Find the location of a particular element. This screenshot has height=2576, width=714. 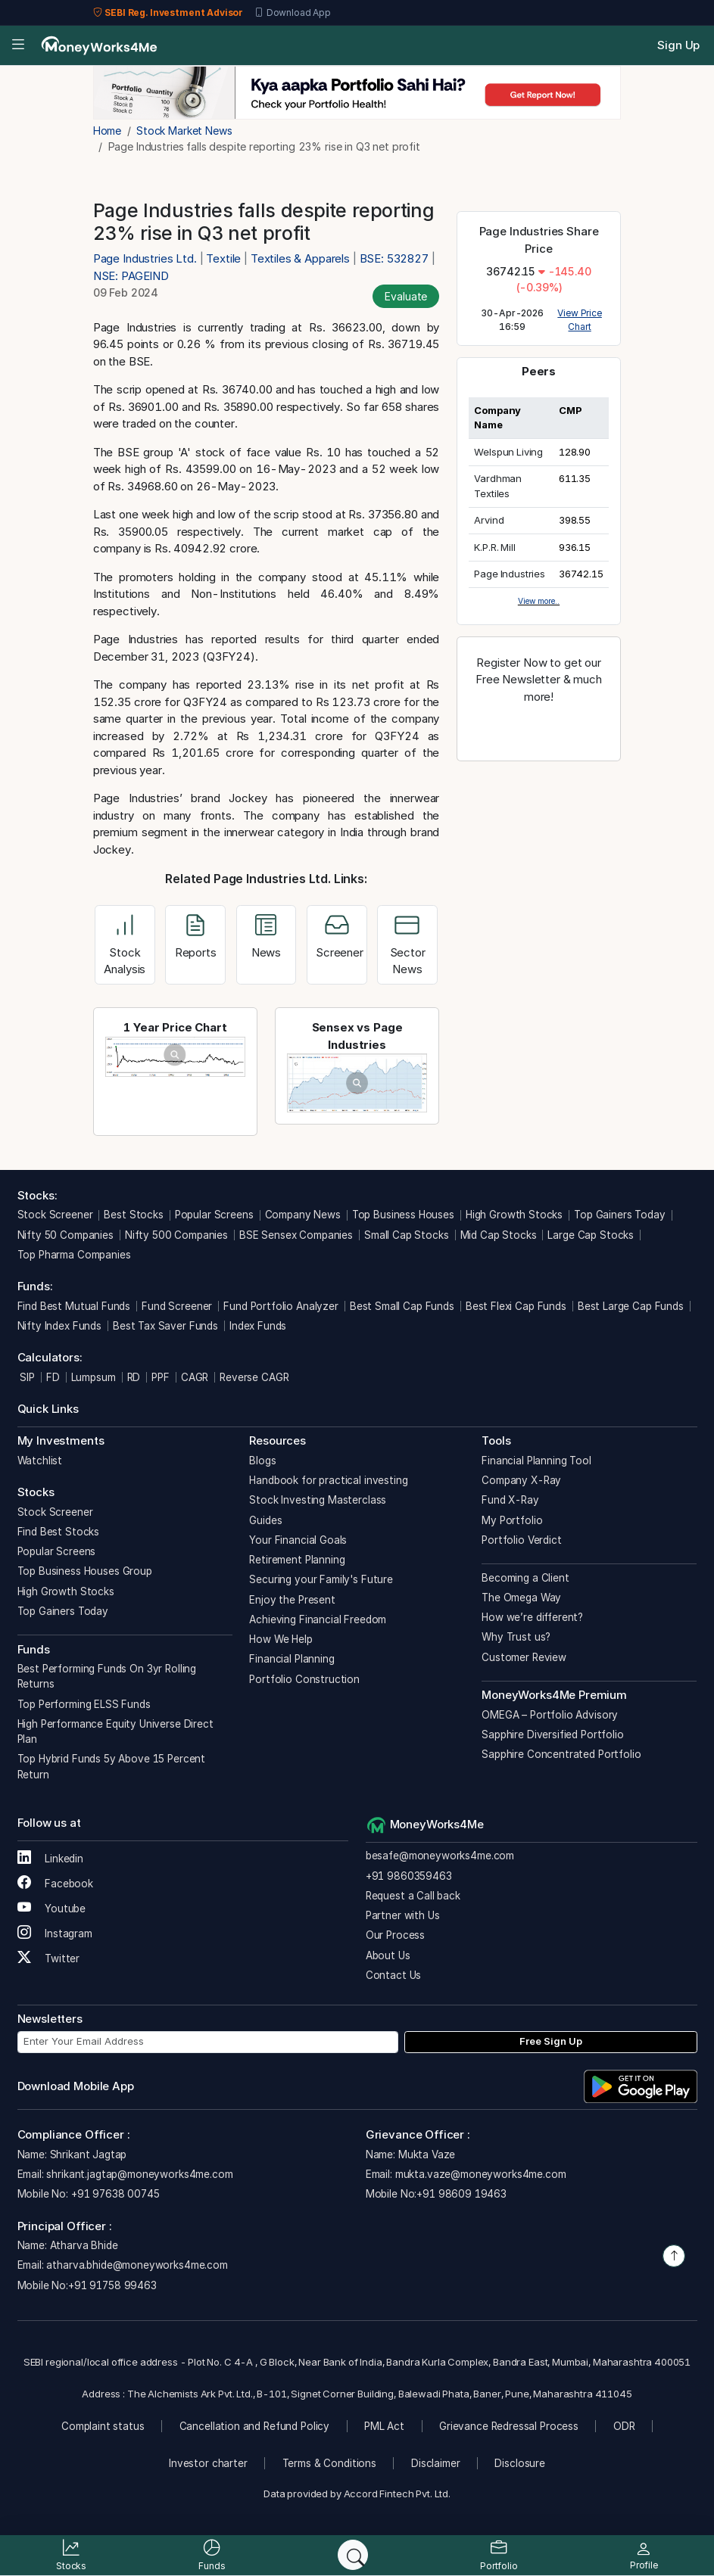

CAGR is located at coordinates (194, 1377).